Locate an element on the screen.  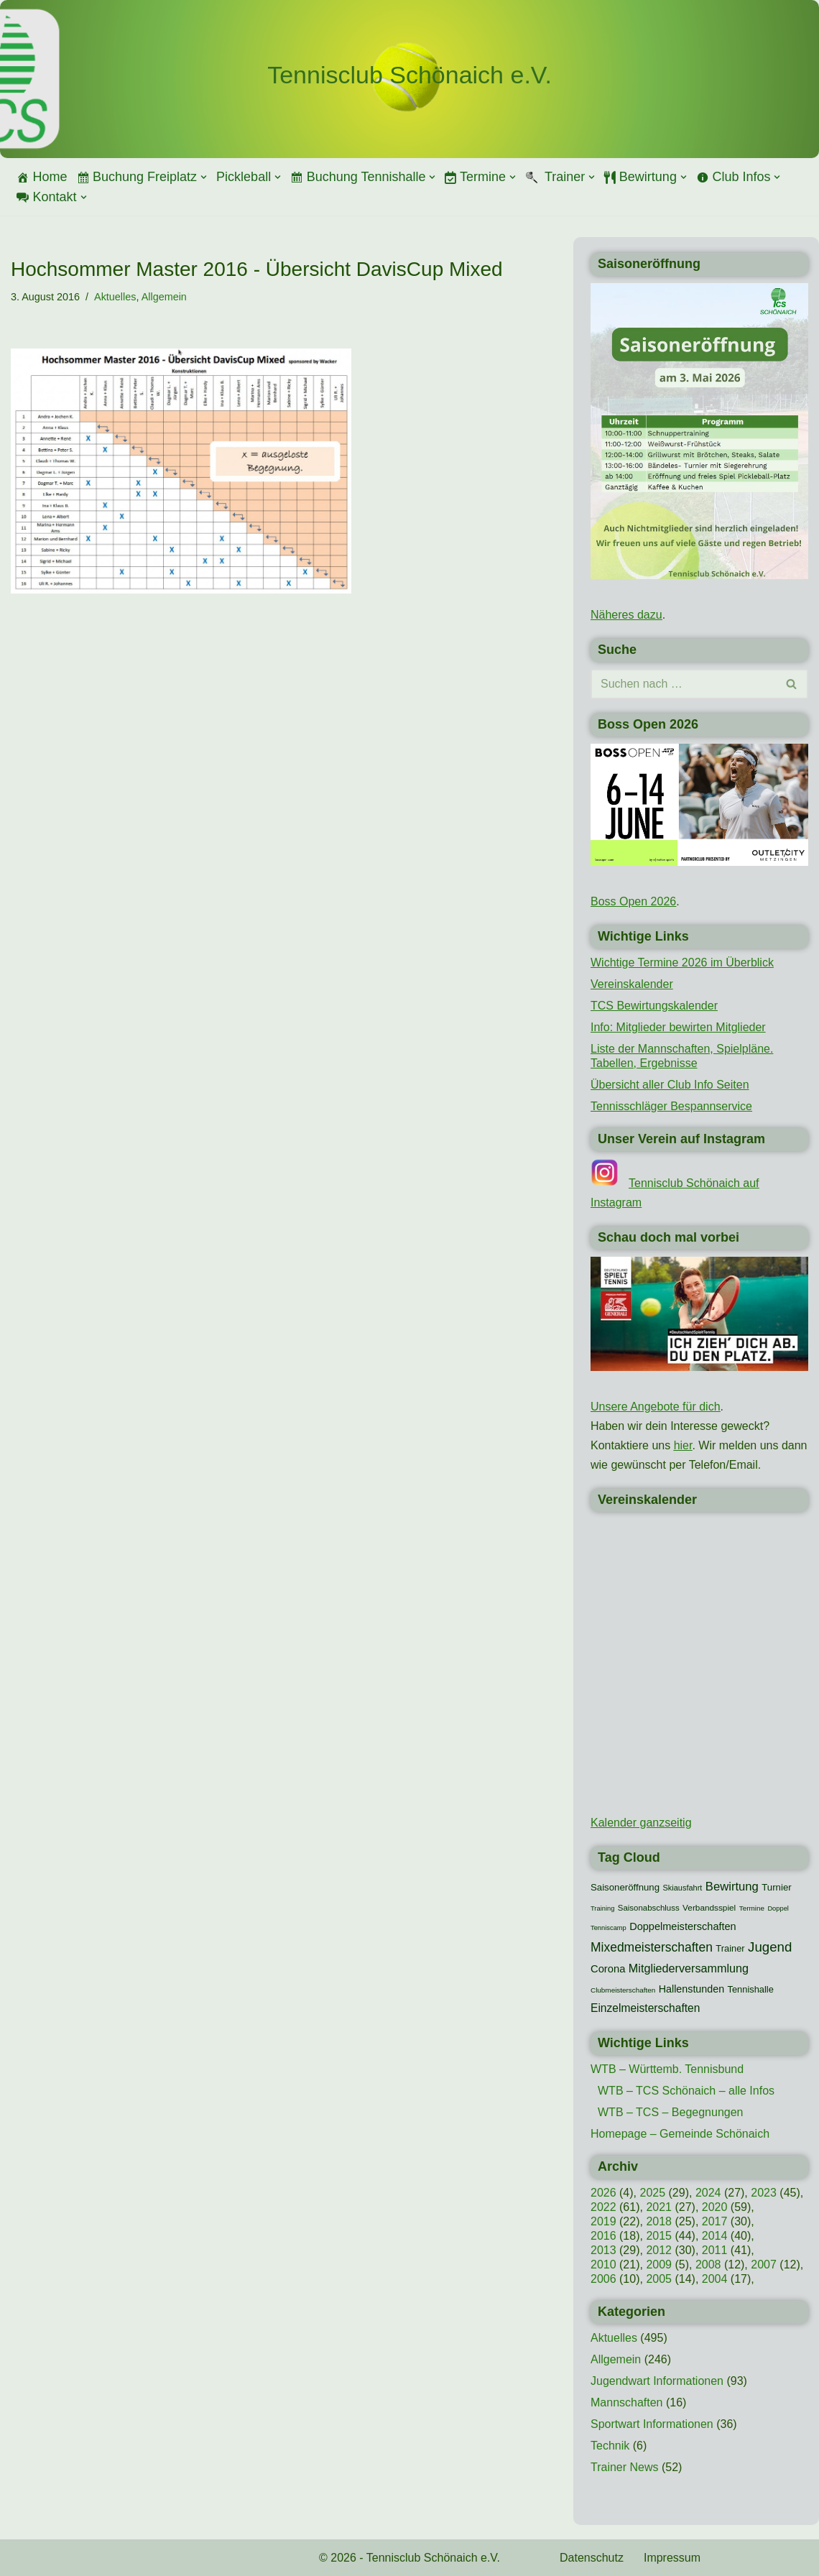
Sportwart Informationen is located at coordinates (652, 2424).